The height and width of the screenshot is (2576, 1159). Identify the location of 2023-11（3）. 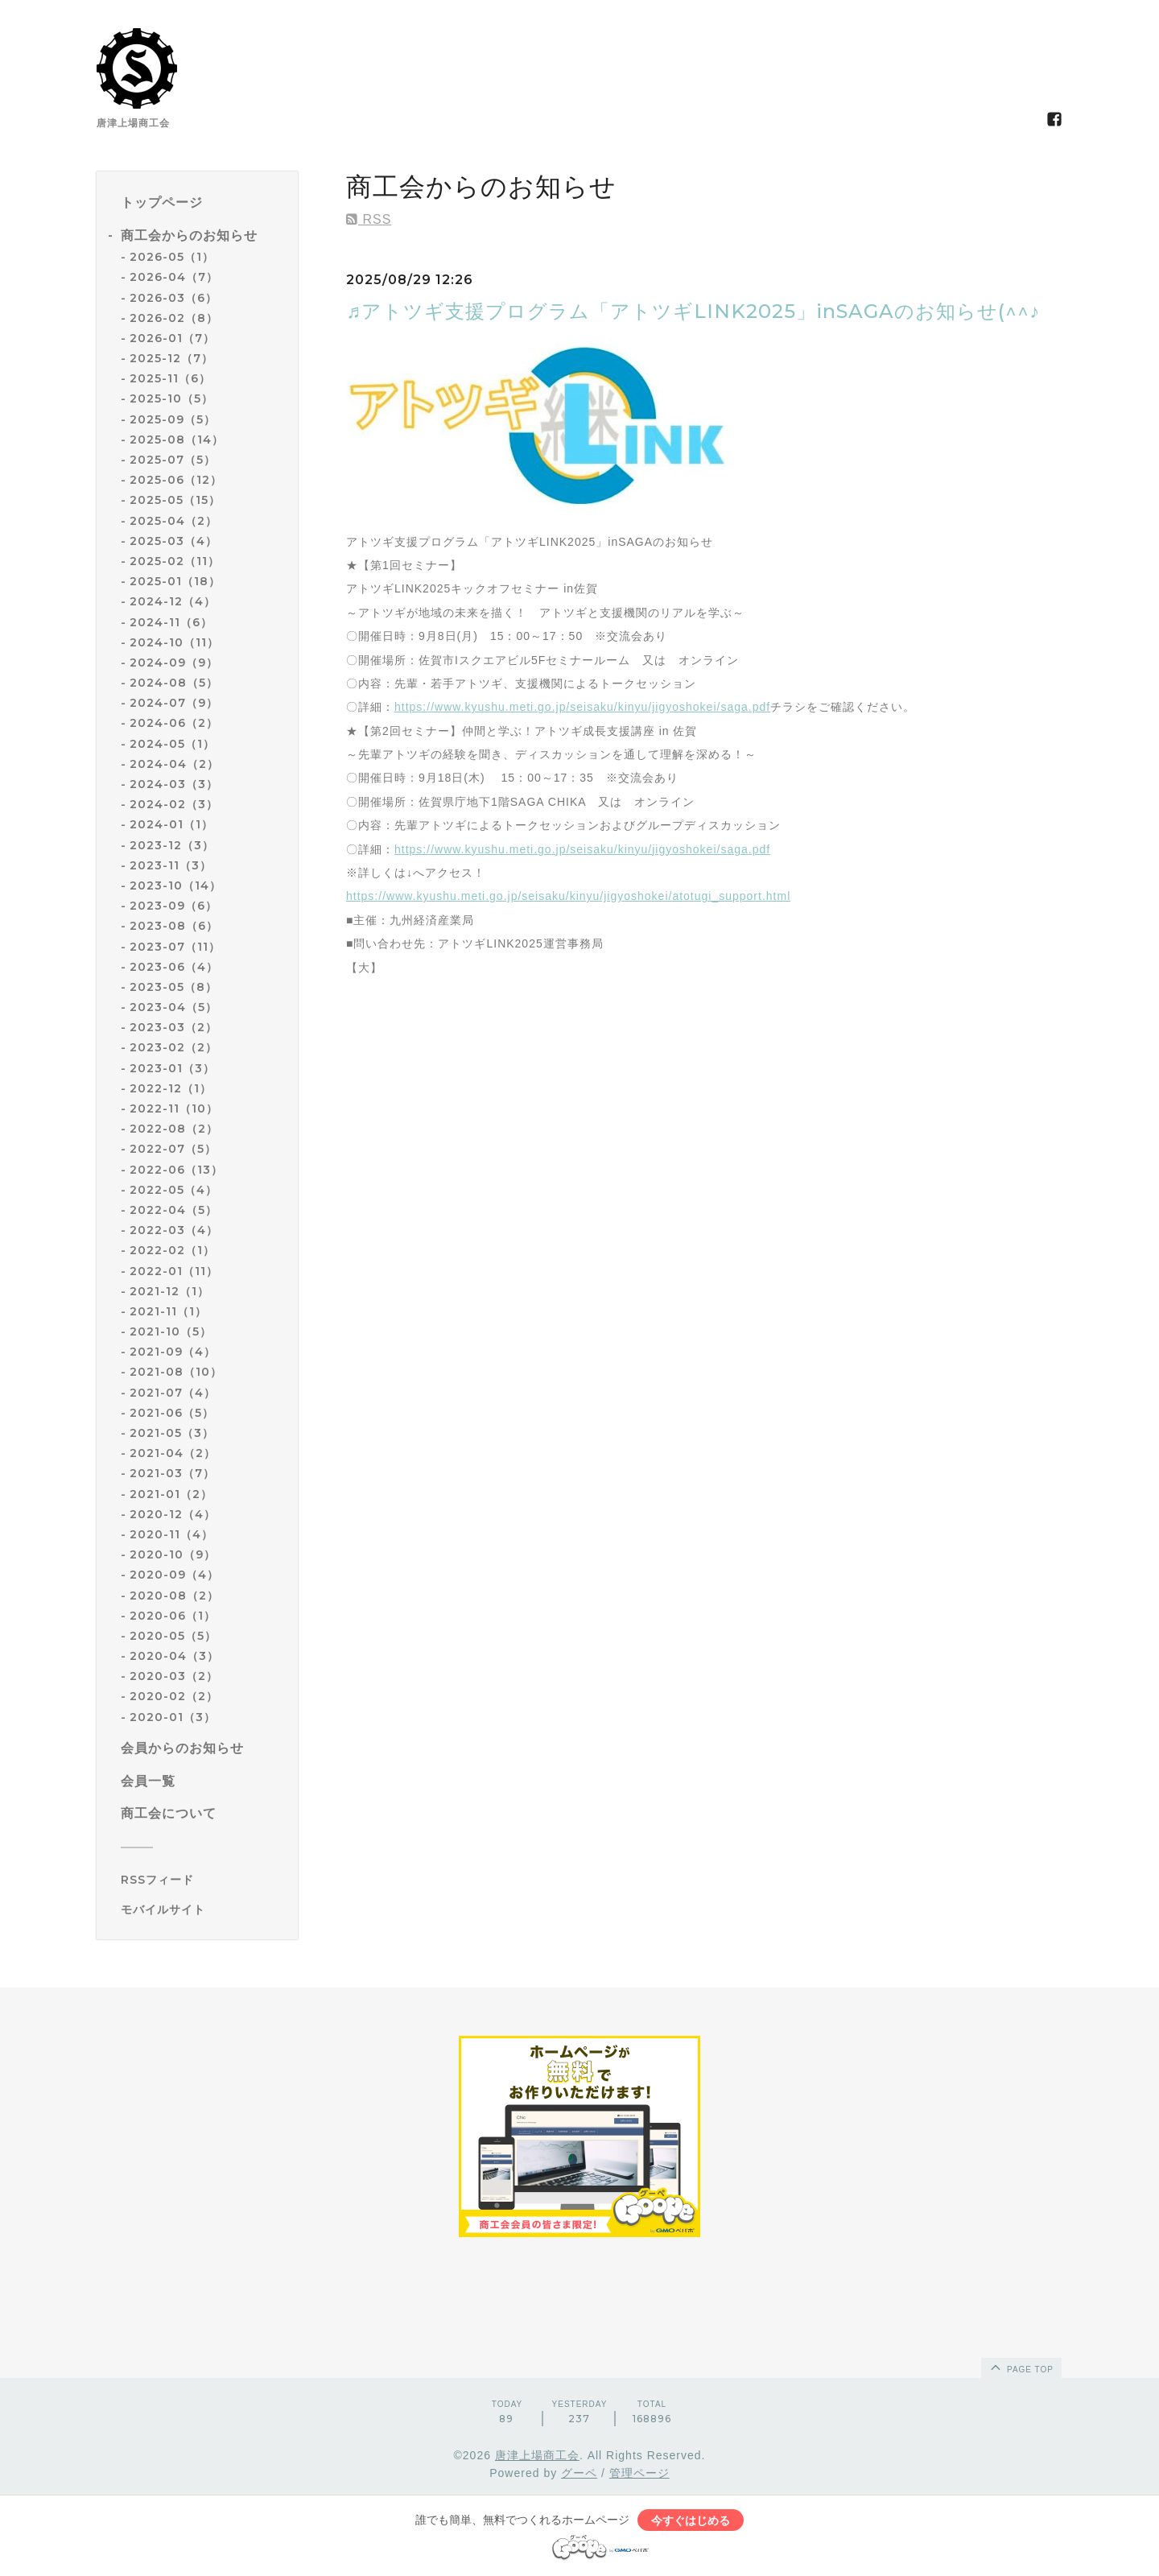
(171, 865).